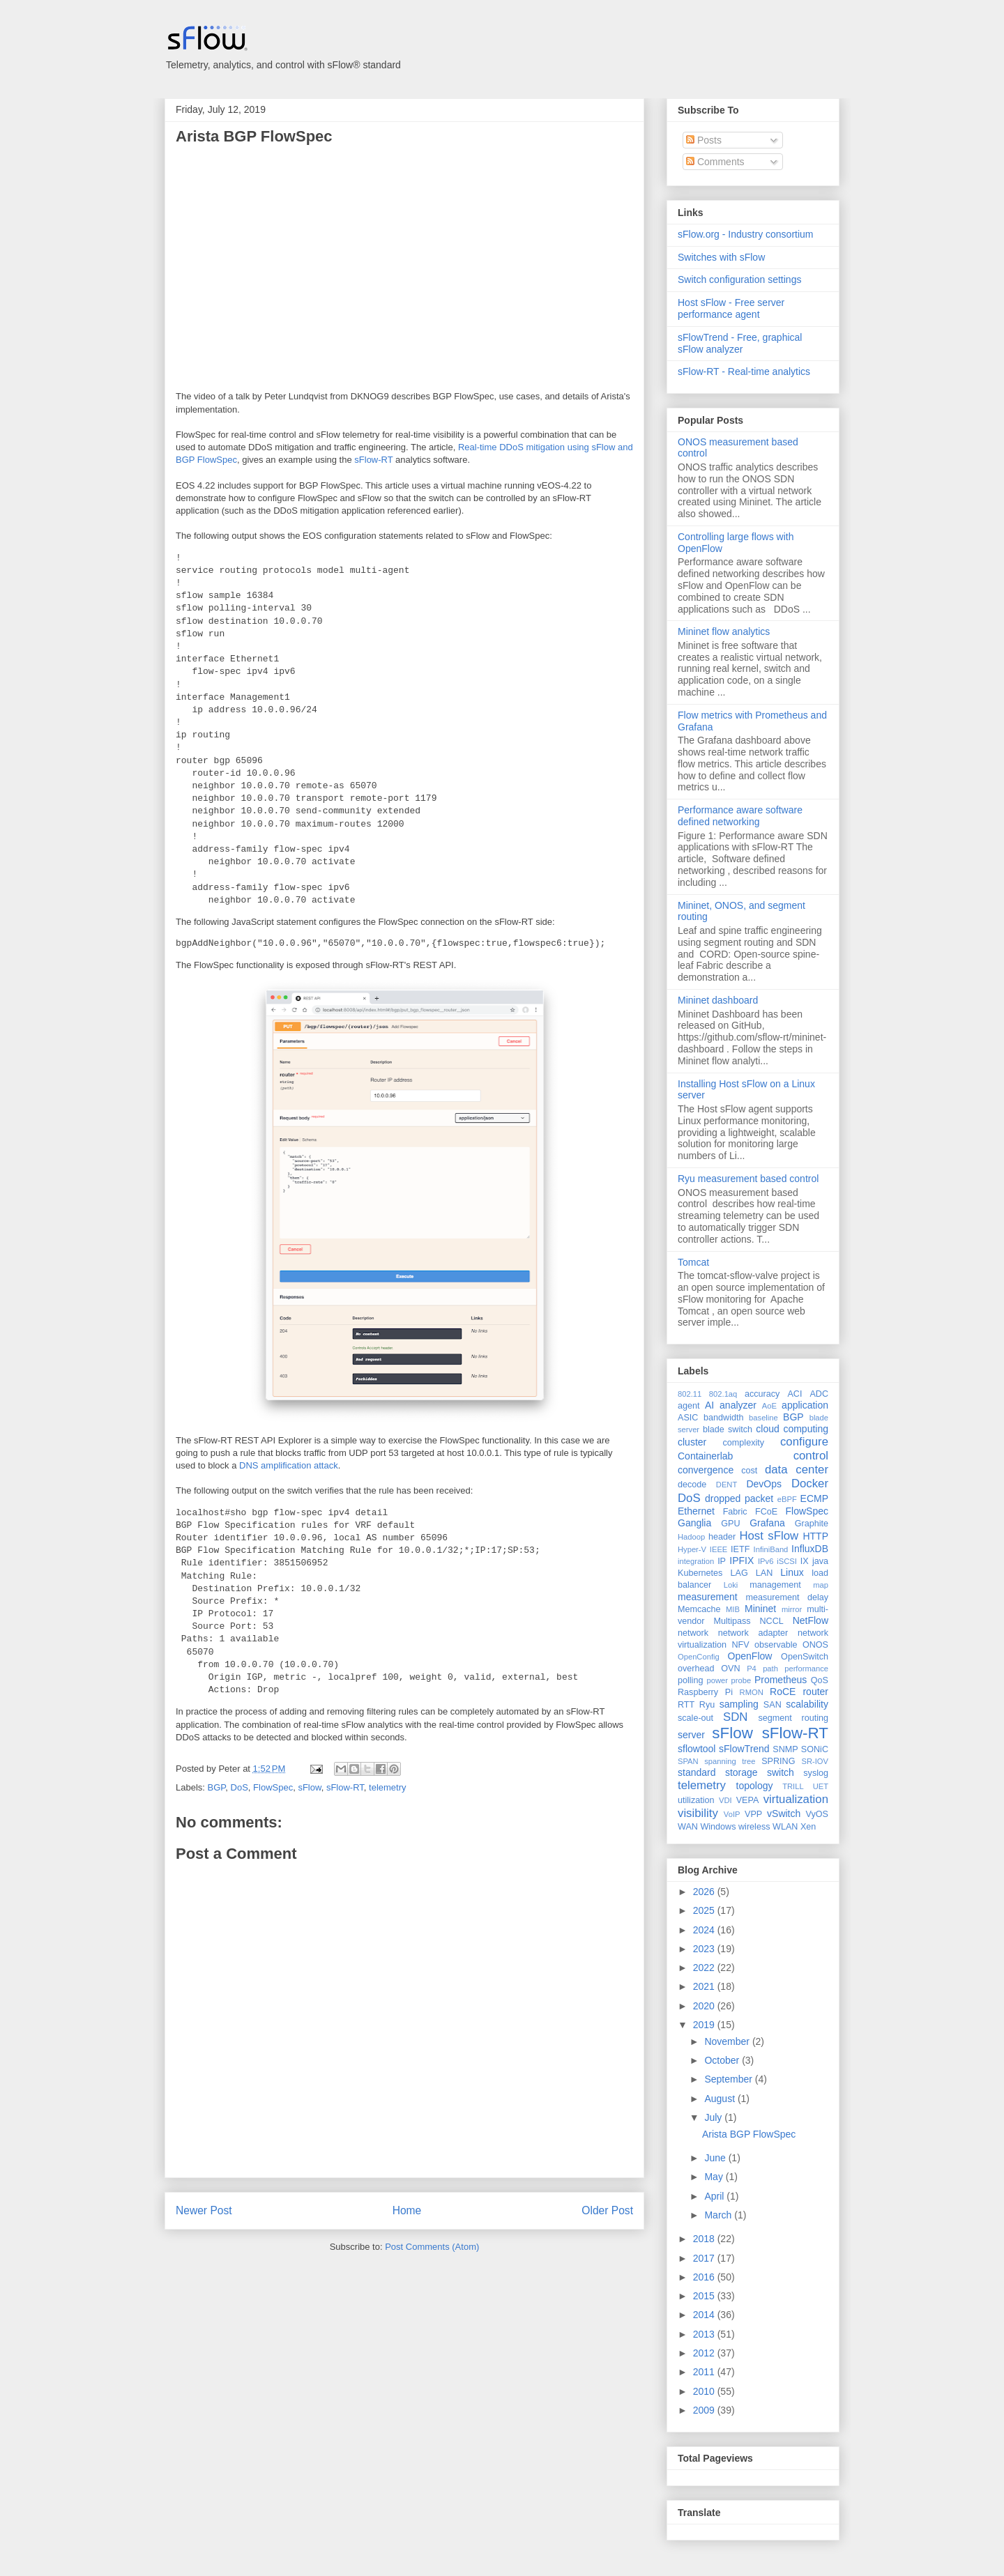  What do you see at coordinates (686, 1705) in the screenshot?
I see `RTT` at bounding box center [686, 1705].